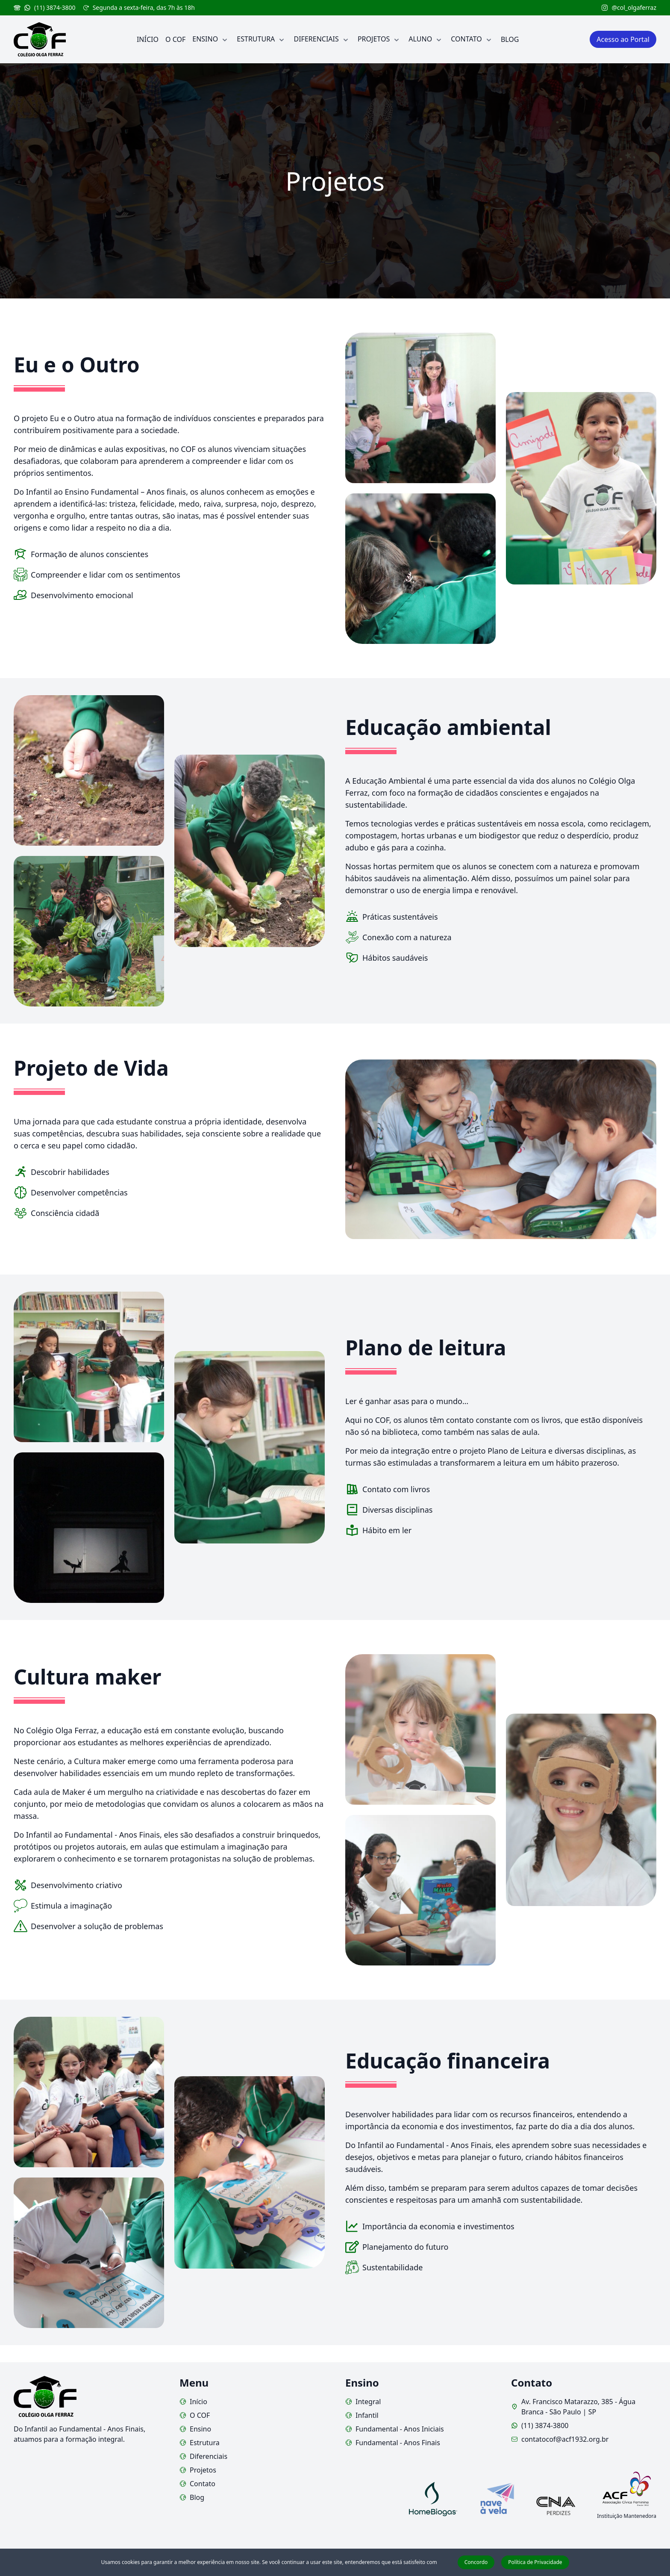 This screenshot has width=670, height=2576. What do you see at coordinates (197, 2470) in the screenshot?
I see `Projetos` at bounding box center [197, 2470].